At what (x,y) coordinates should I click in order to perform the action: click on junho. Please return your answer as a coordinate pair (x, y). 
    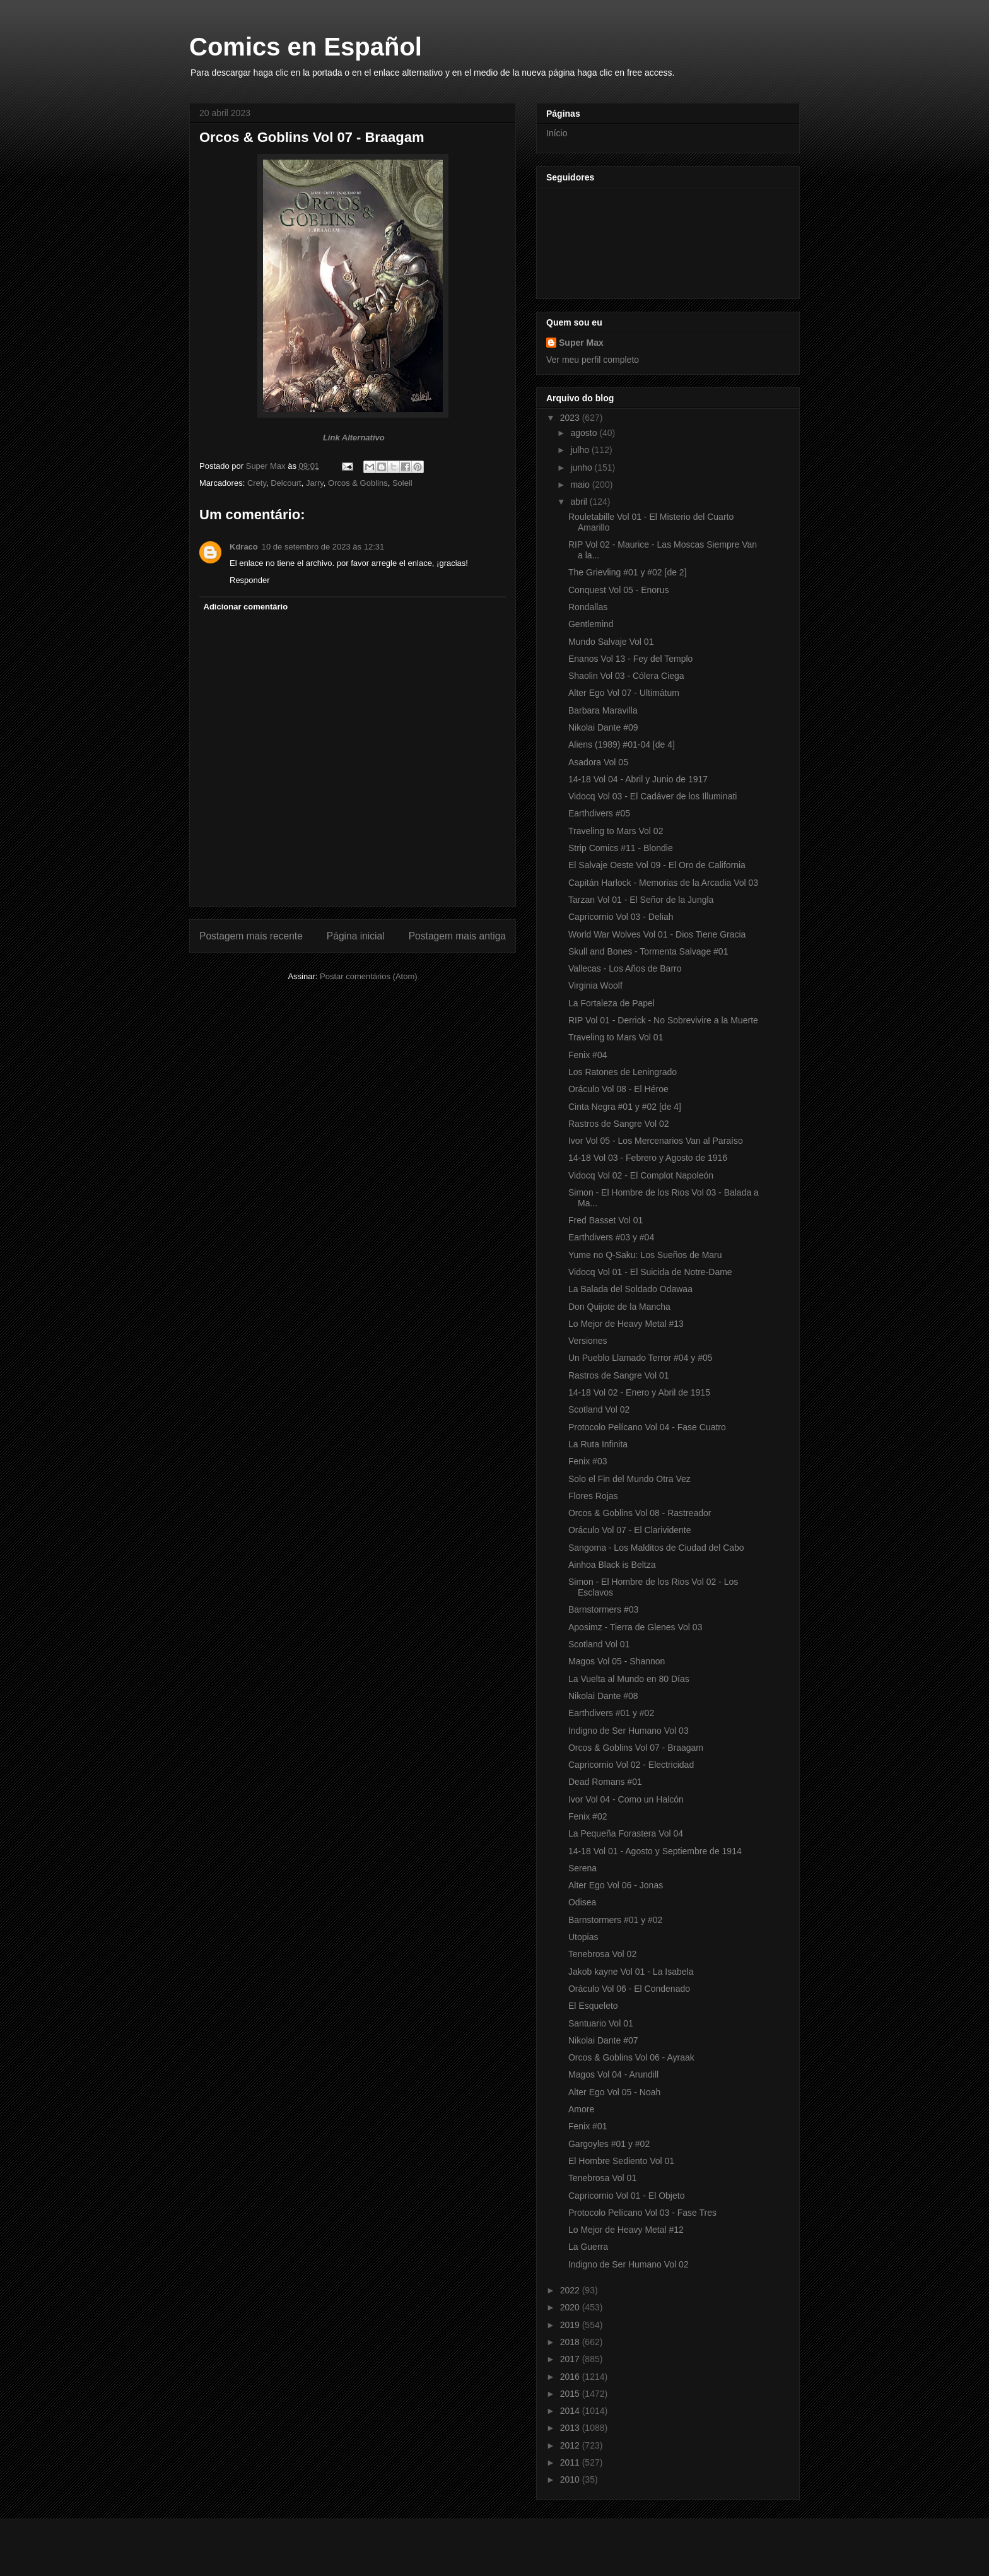
    Looking at the image, I should click on (582, 467).